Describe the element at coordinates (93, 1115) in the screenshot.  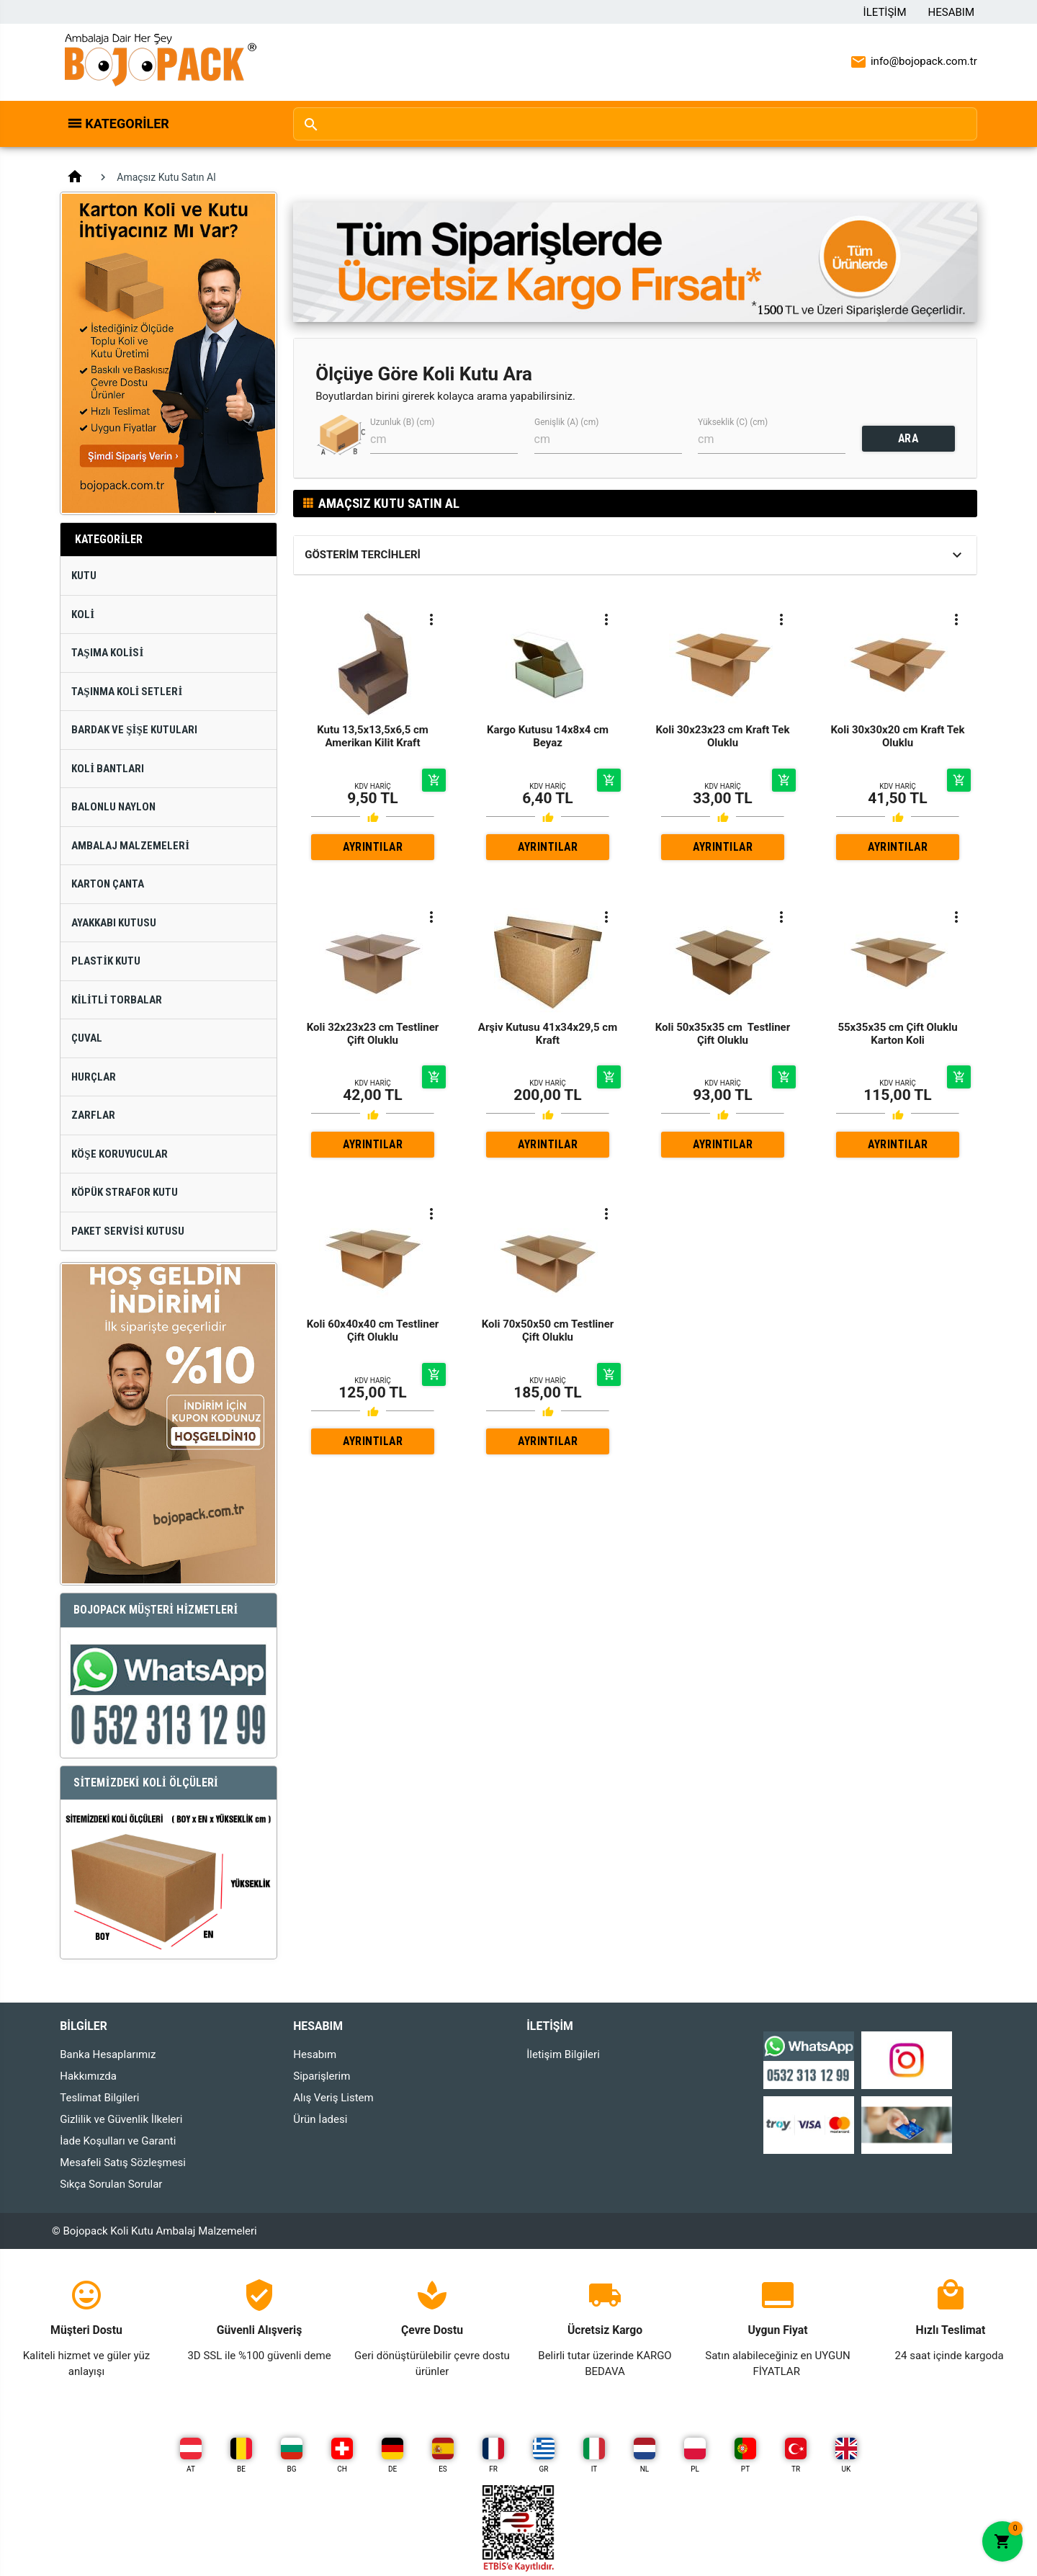
I see `Zarflar` at that location.